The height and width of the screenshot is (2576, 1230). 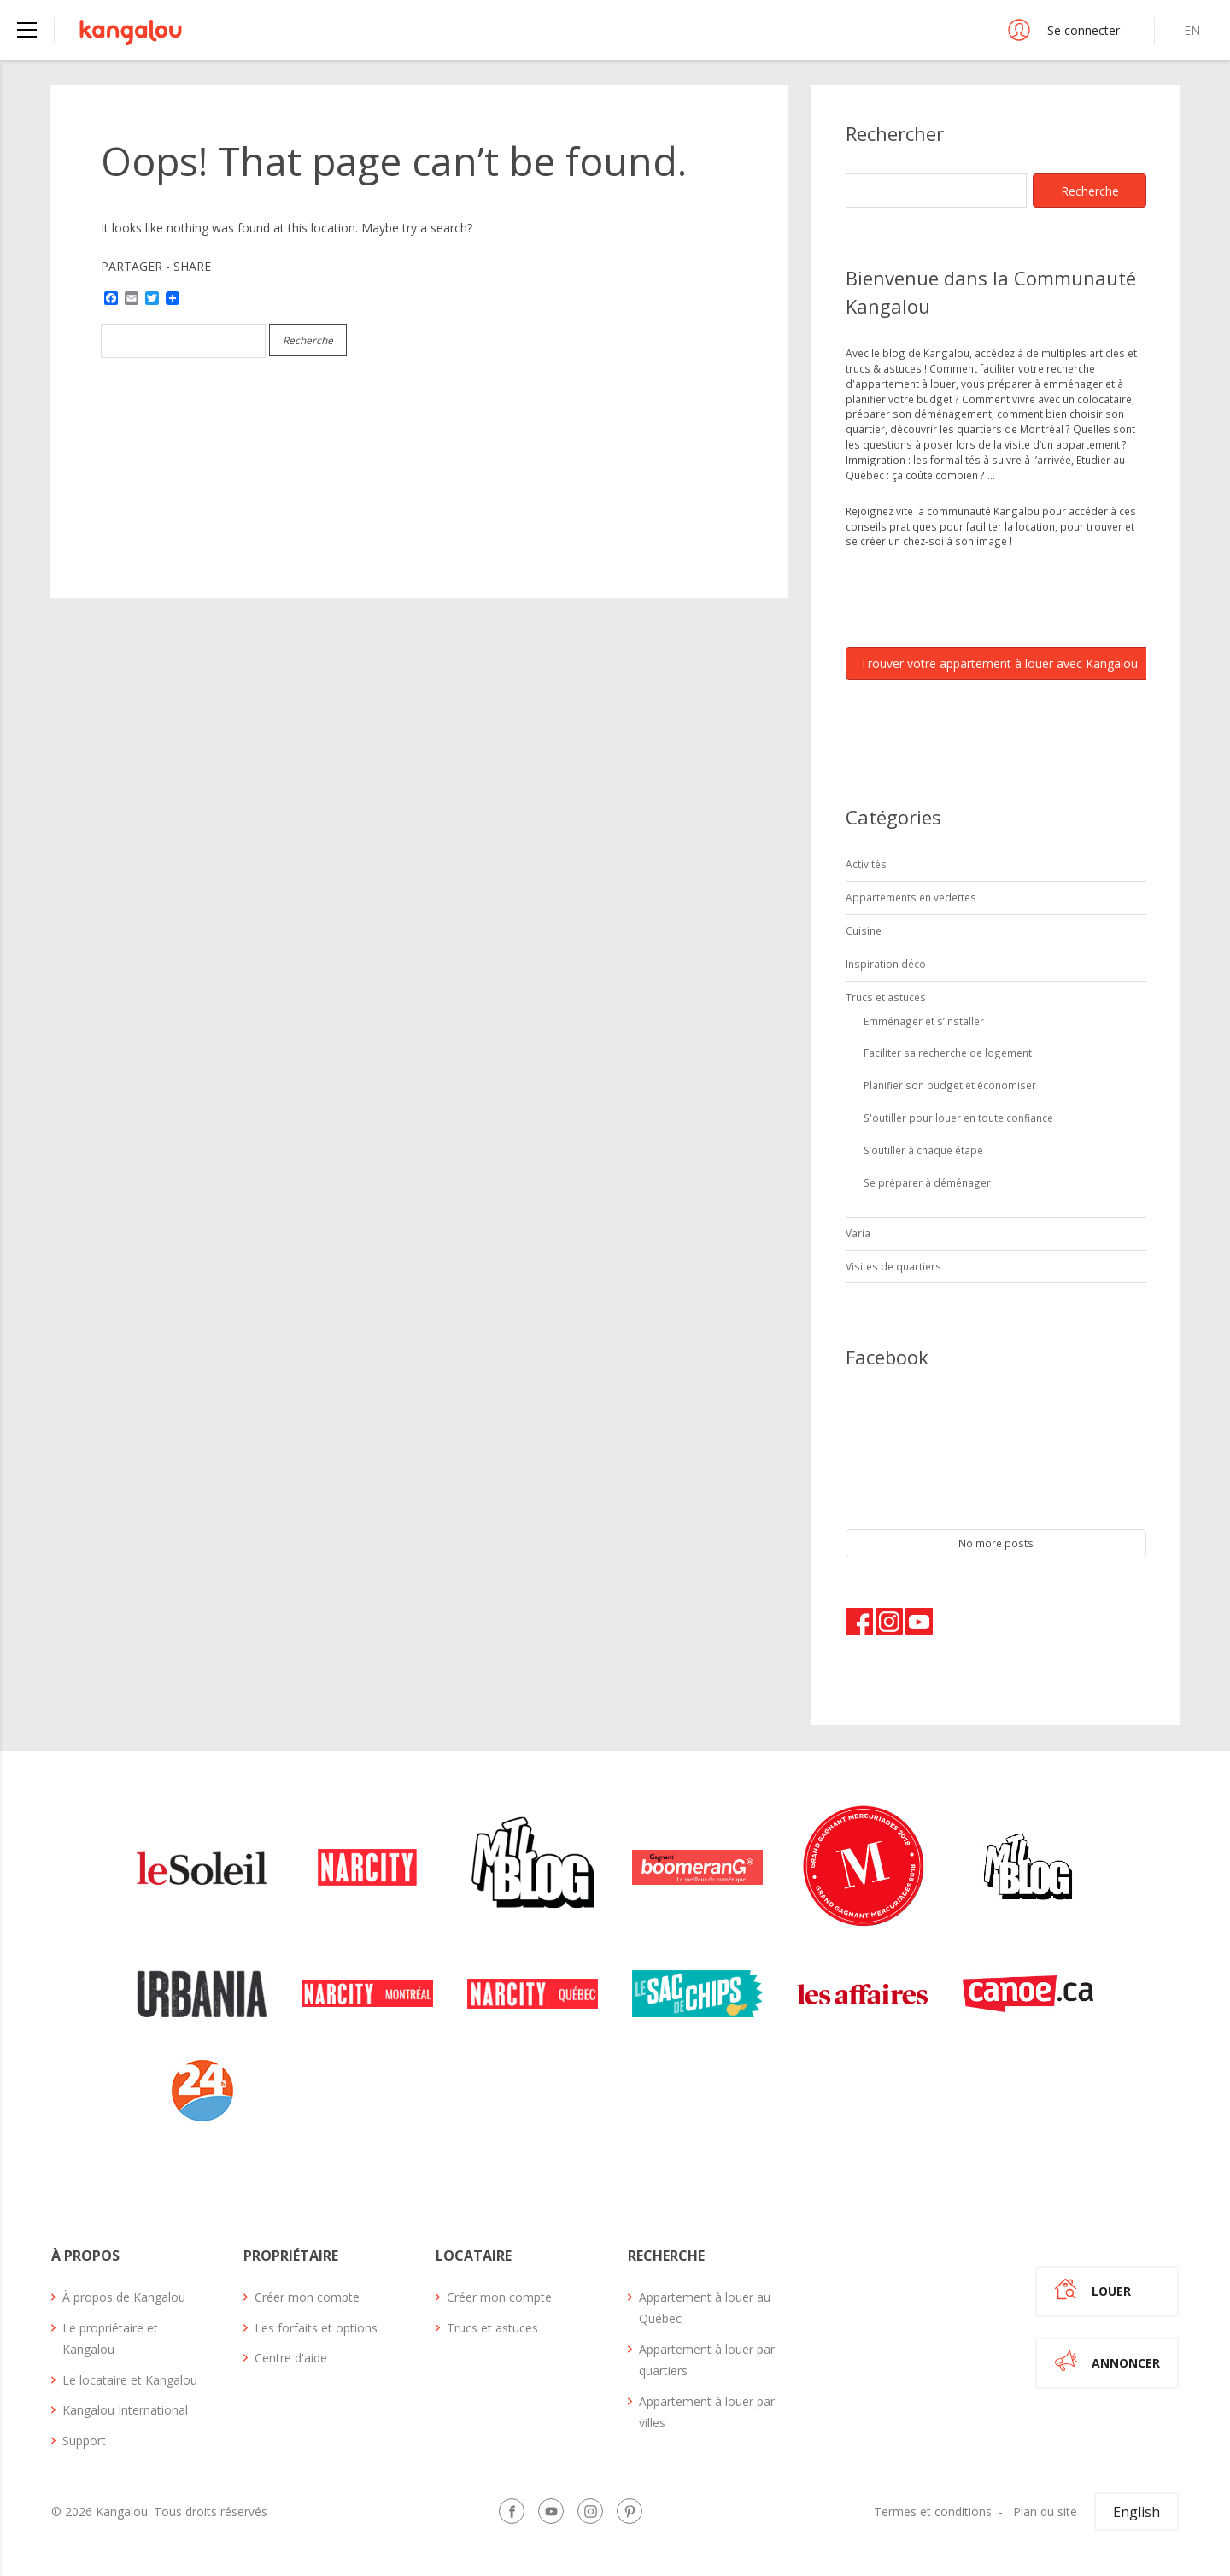 I want to click on Le propriétaire et Kangalou, so click(x=110, y=2338).